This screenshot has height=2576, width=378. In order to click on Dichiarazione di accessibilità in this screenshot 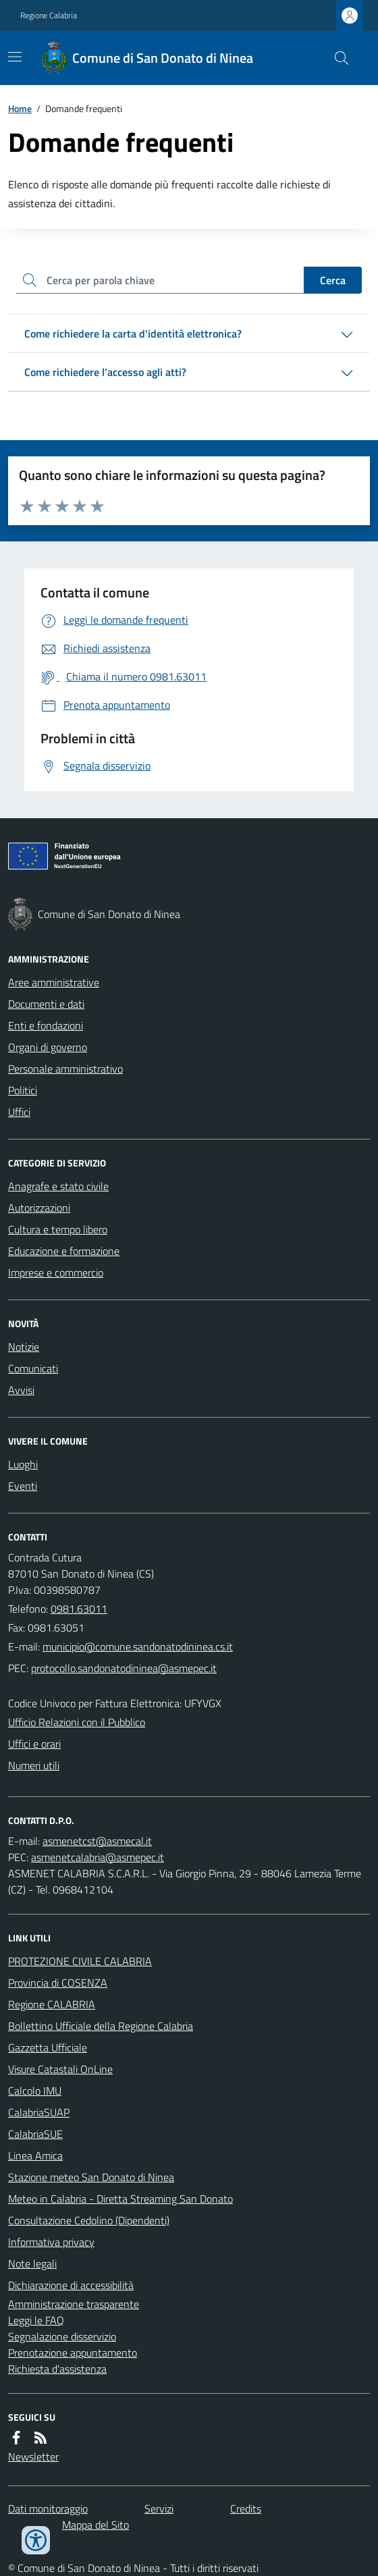, I will do `click(71, 2285)`.